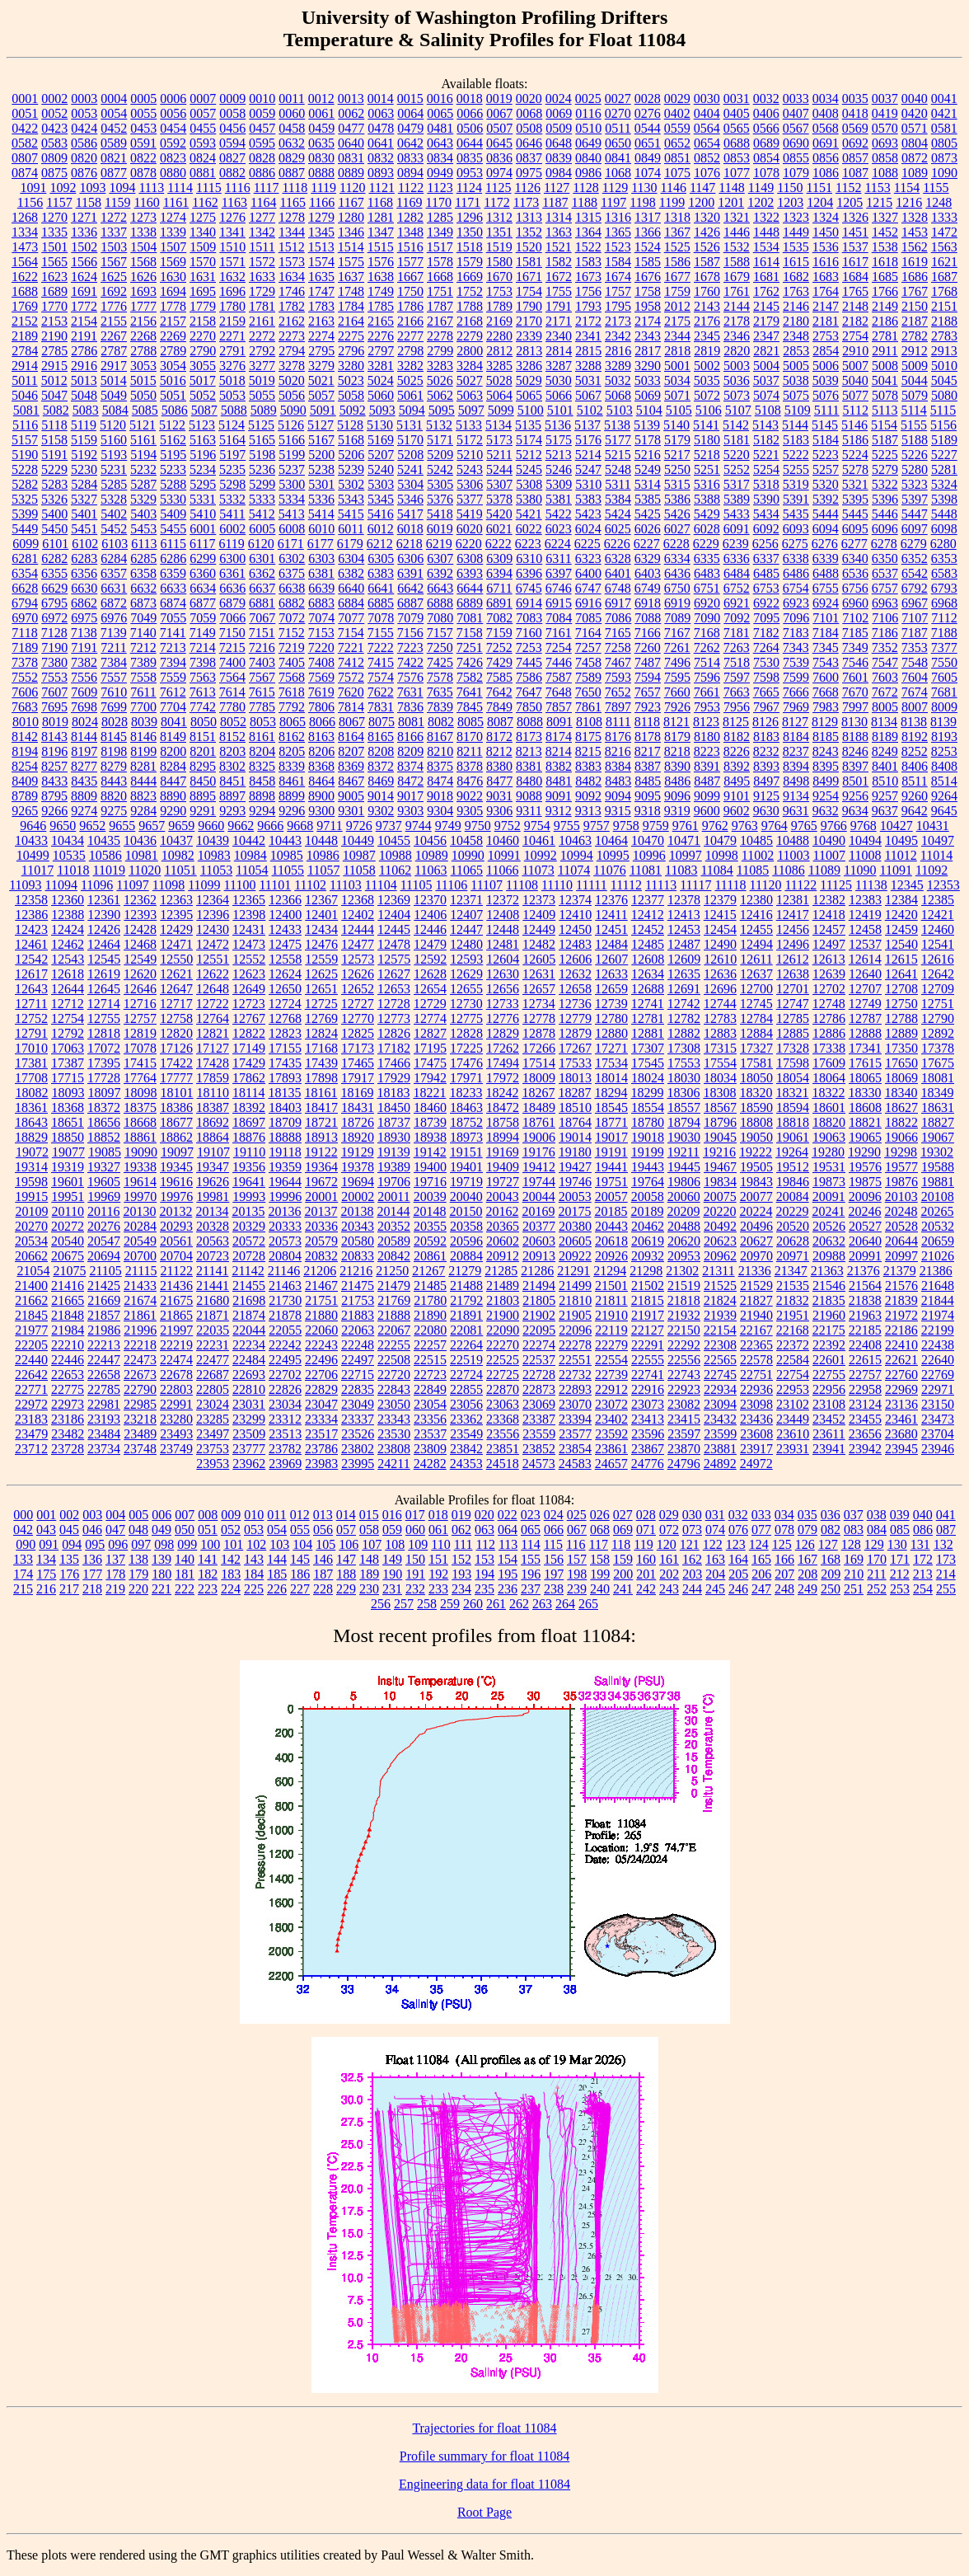 This screenshot has width=969, height=2576. Describe the element at coordinates (677, 336) in the screenshot. I see `2344` at that location.